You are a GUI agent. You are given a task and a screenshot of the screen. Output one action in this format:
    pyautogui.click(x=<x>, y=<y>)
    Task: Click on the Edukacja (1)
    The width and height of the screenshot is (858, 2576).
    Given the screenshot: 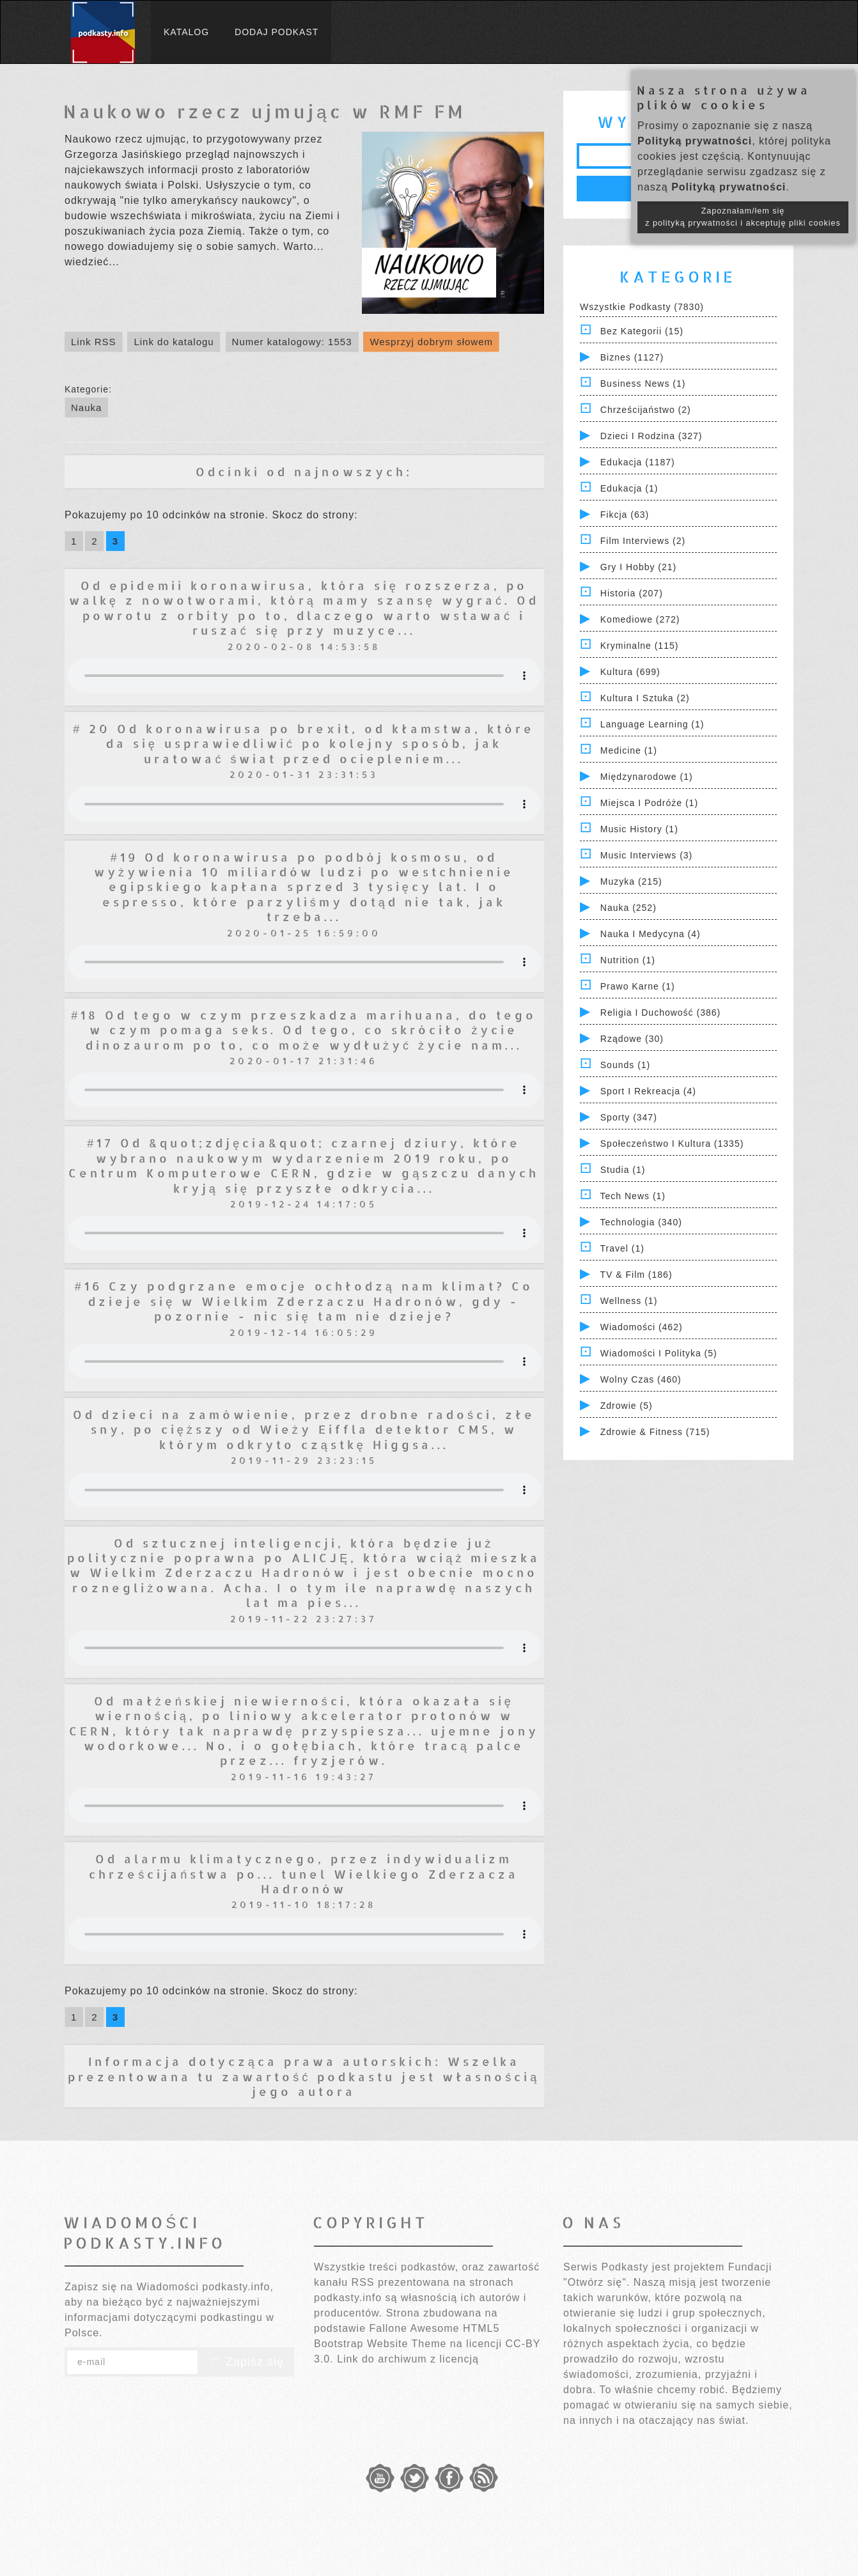 What is the action you would take?
    pyautogui.click(x=629, y=488)
    